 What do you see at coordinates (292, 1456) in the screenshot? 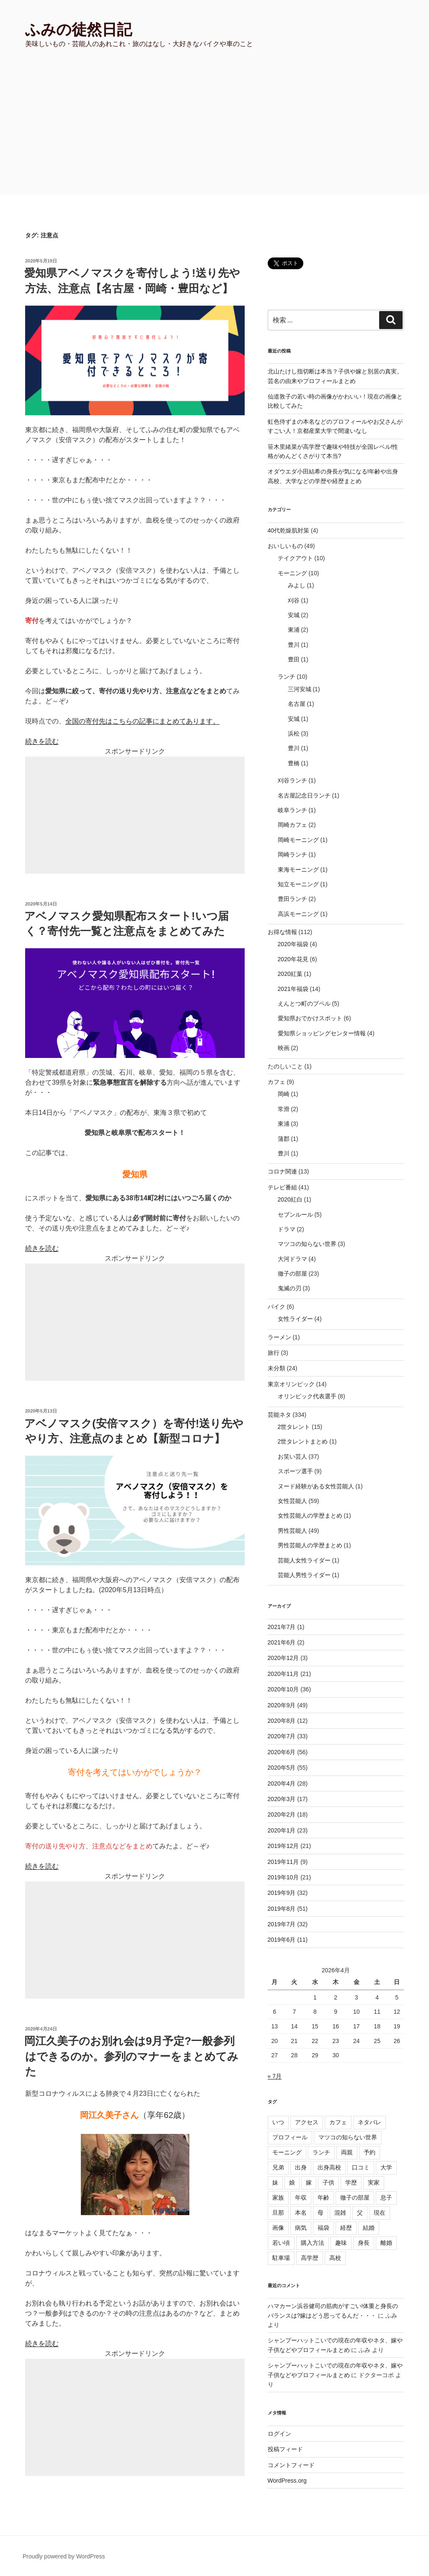
I see `お笑い芸人` at bounding box center [292, 1456].